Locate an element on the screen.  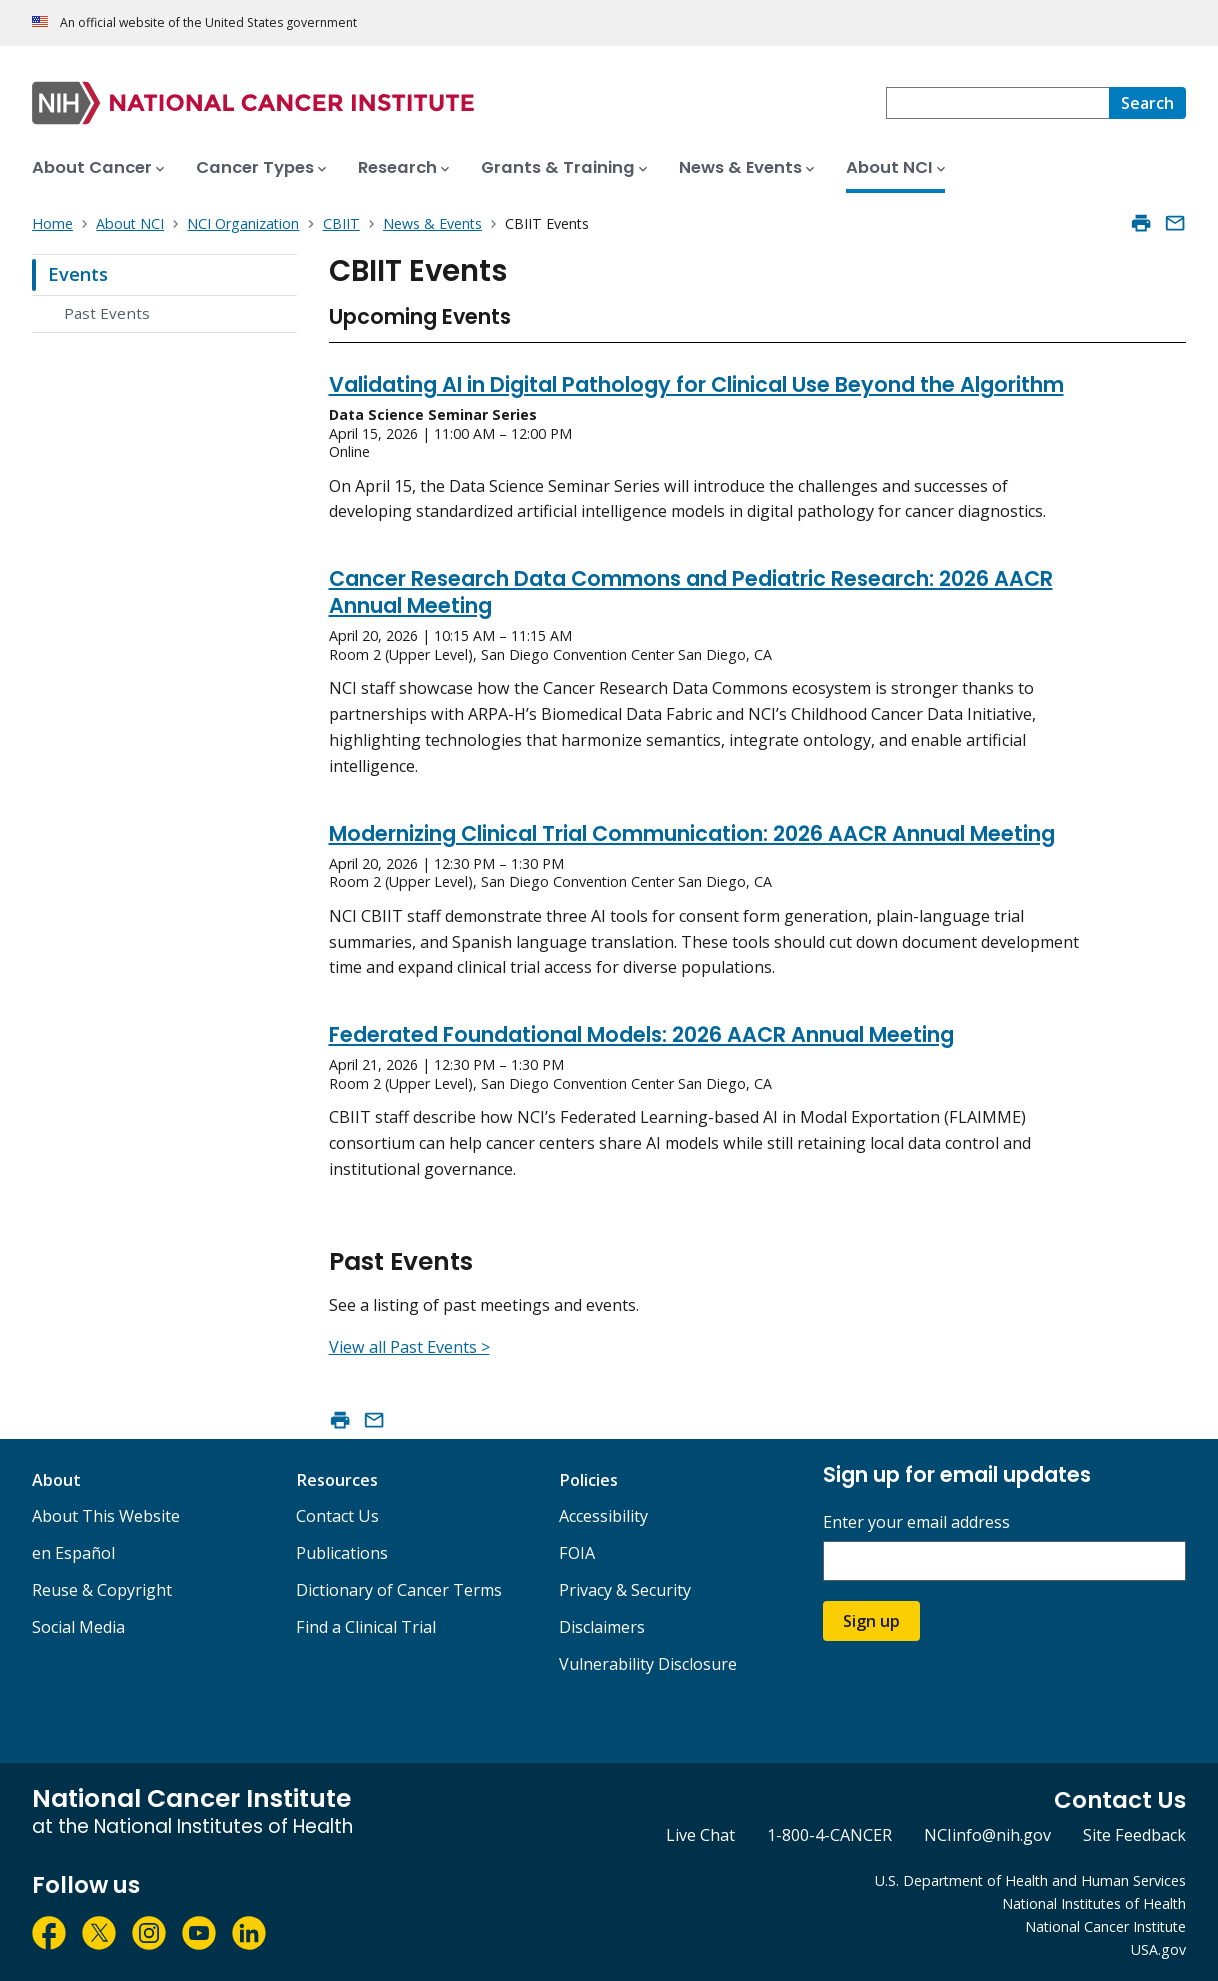
[Search] is located at coordinates (1147, 103).